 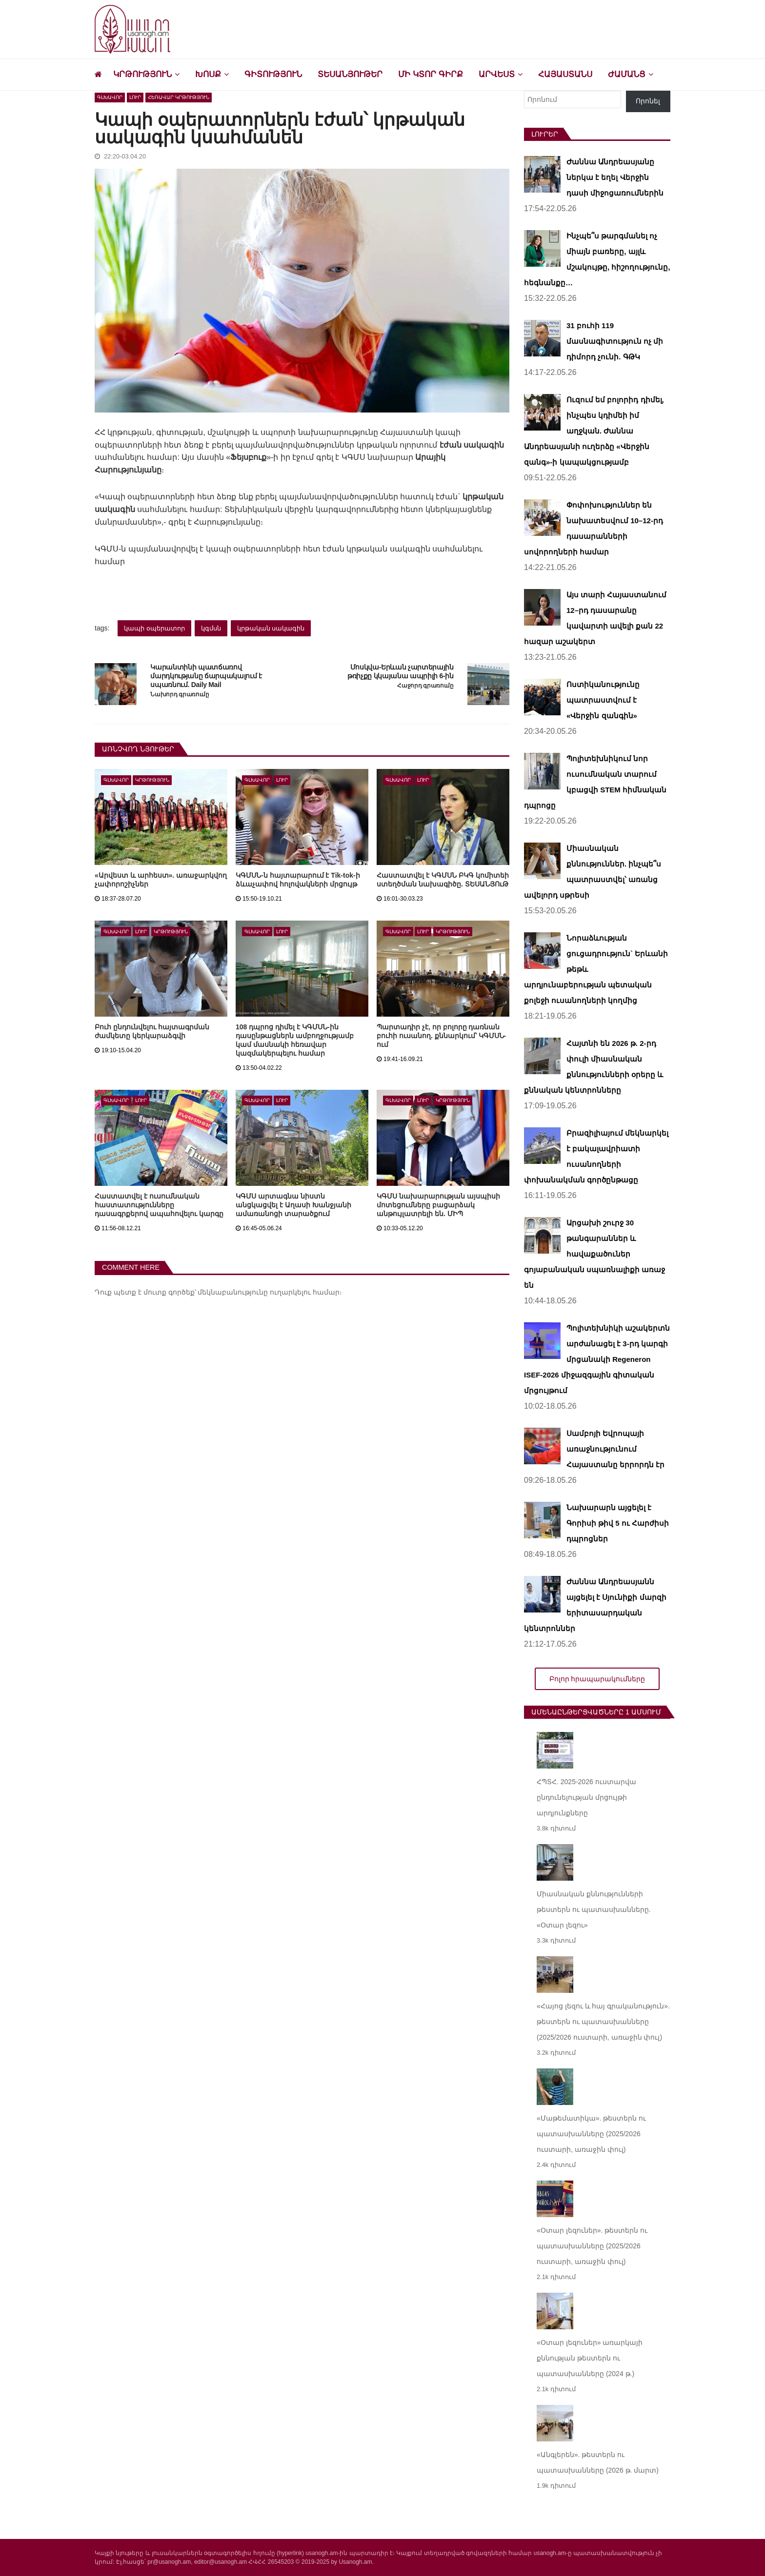 What do you see at coordinates (441, 1035) in the screenshot?
I see `Պարտադիր չէ, որ բոլորը դառնան բուհի ուսանող. քննարկում՝ ԿԳՄՍՆ-ում` at bounding box center [441, 1035].